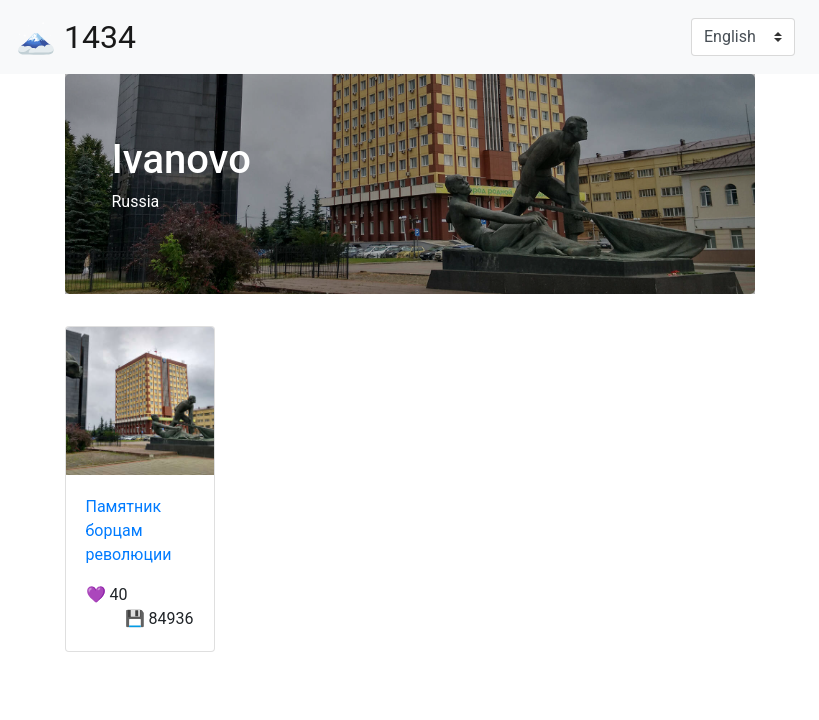 Image resolution: width=819 pixels, height=720 pixels. Describe the element at coordinates (129, 530) in the screenshot. I see `Памятник борцам революции` at that location.